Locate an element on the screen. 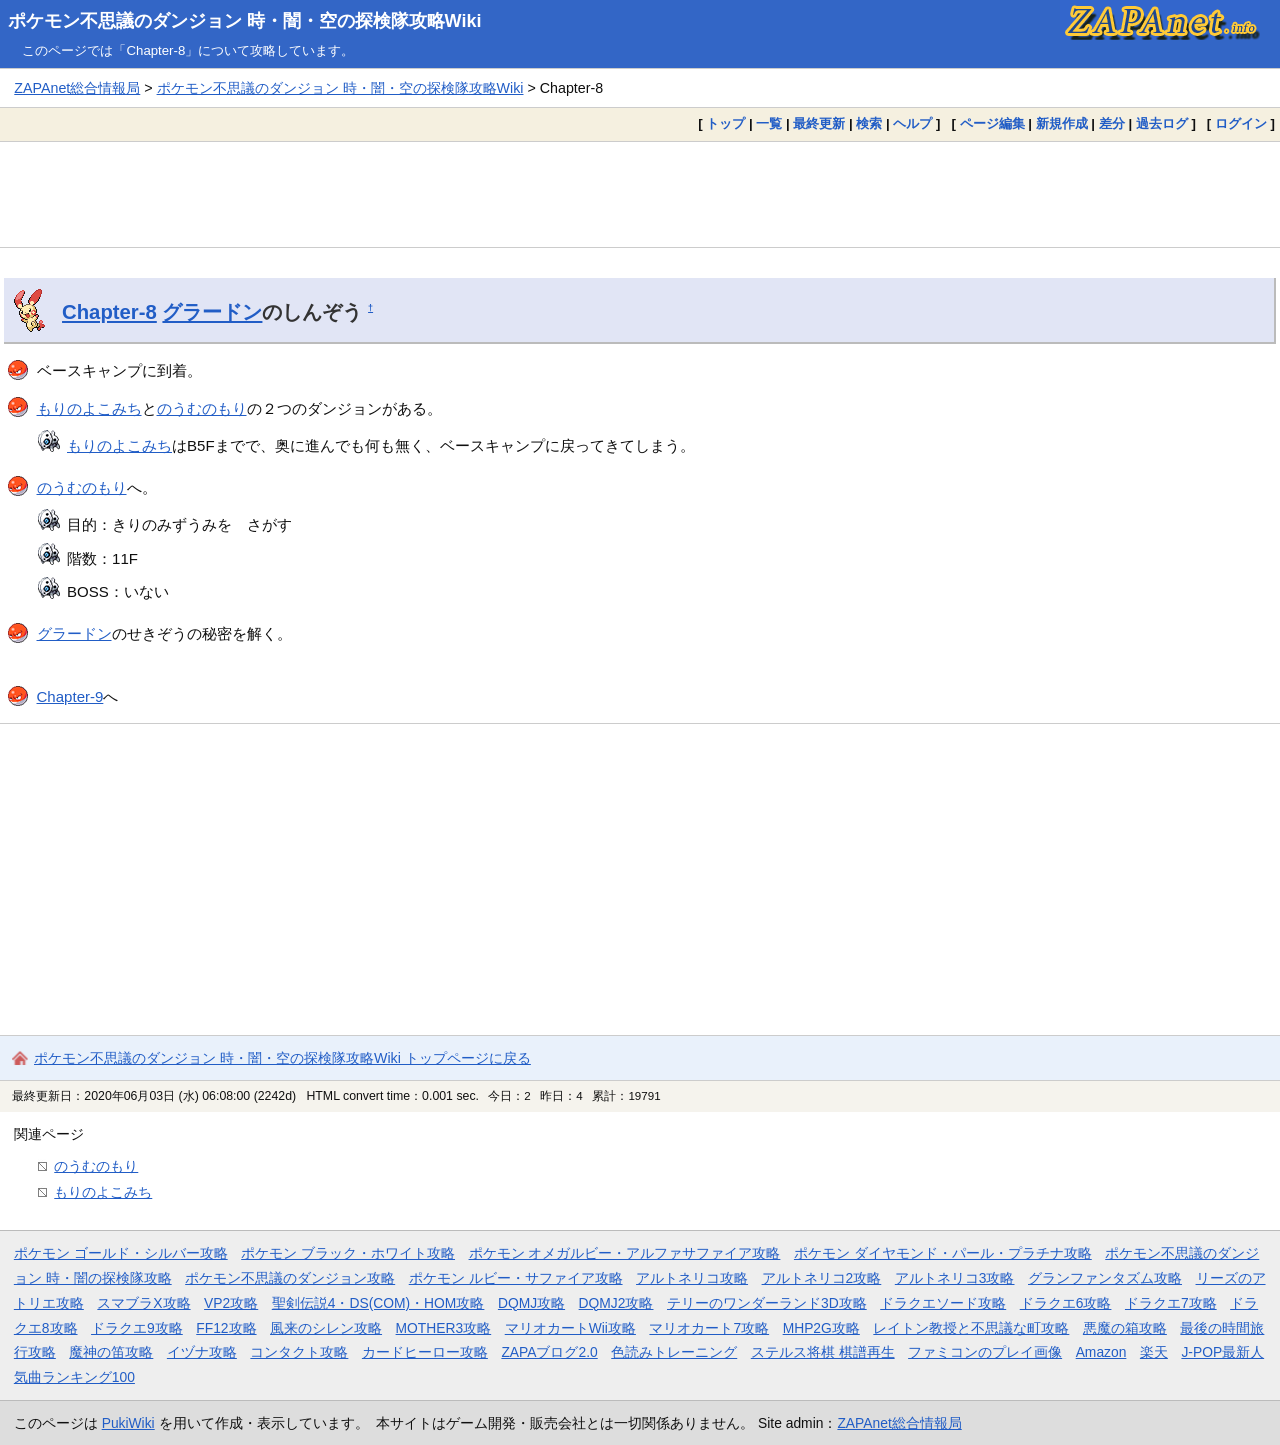 The width and height of the screenshot is (1280, 1445). 楽天 is located at coordinates (1154, 1352).